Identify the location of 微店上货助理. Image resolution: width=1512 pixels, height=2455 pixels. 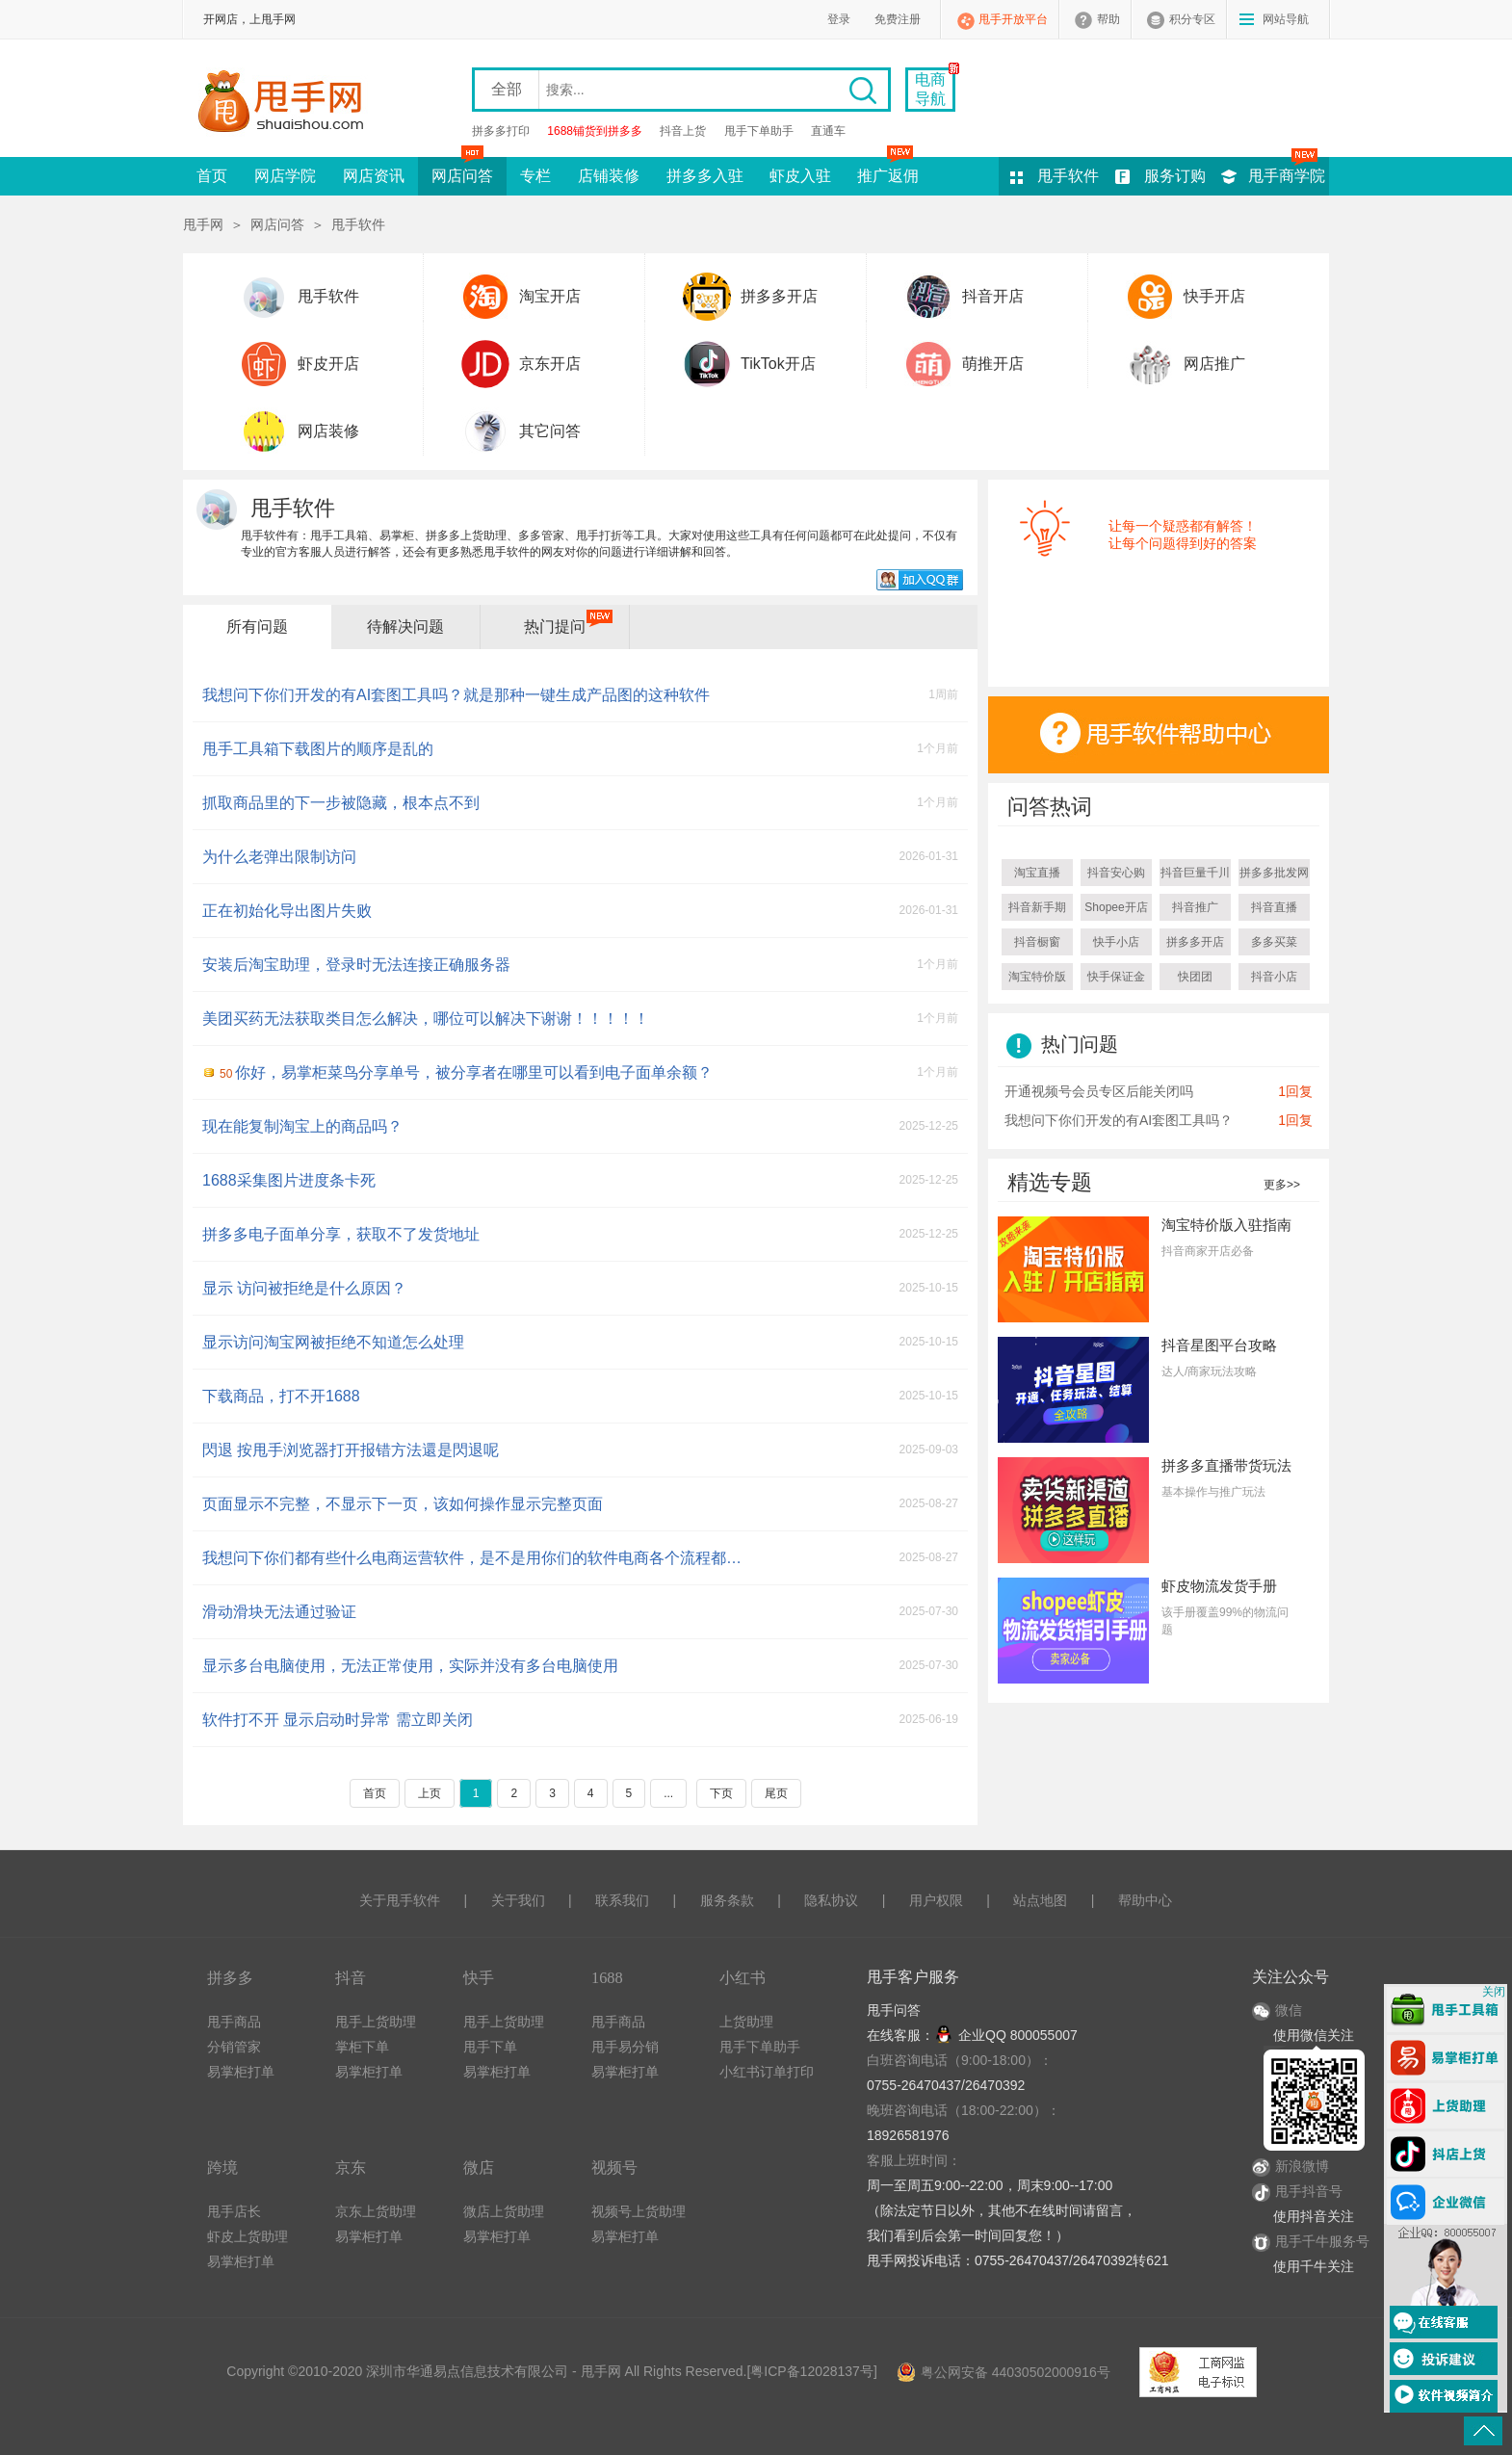
(503, 2211).